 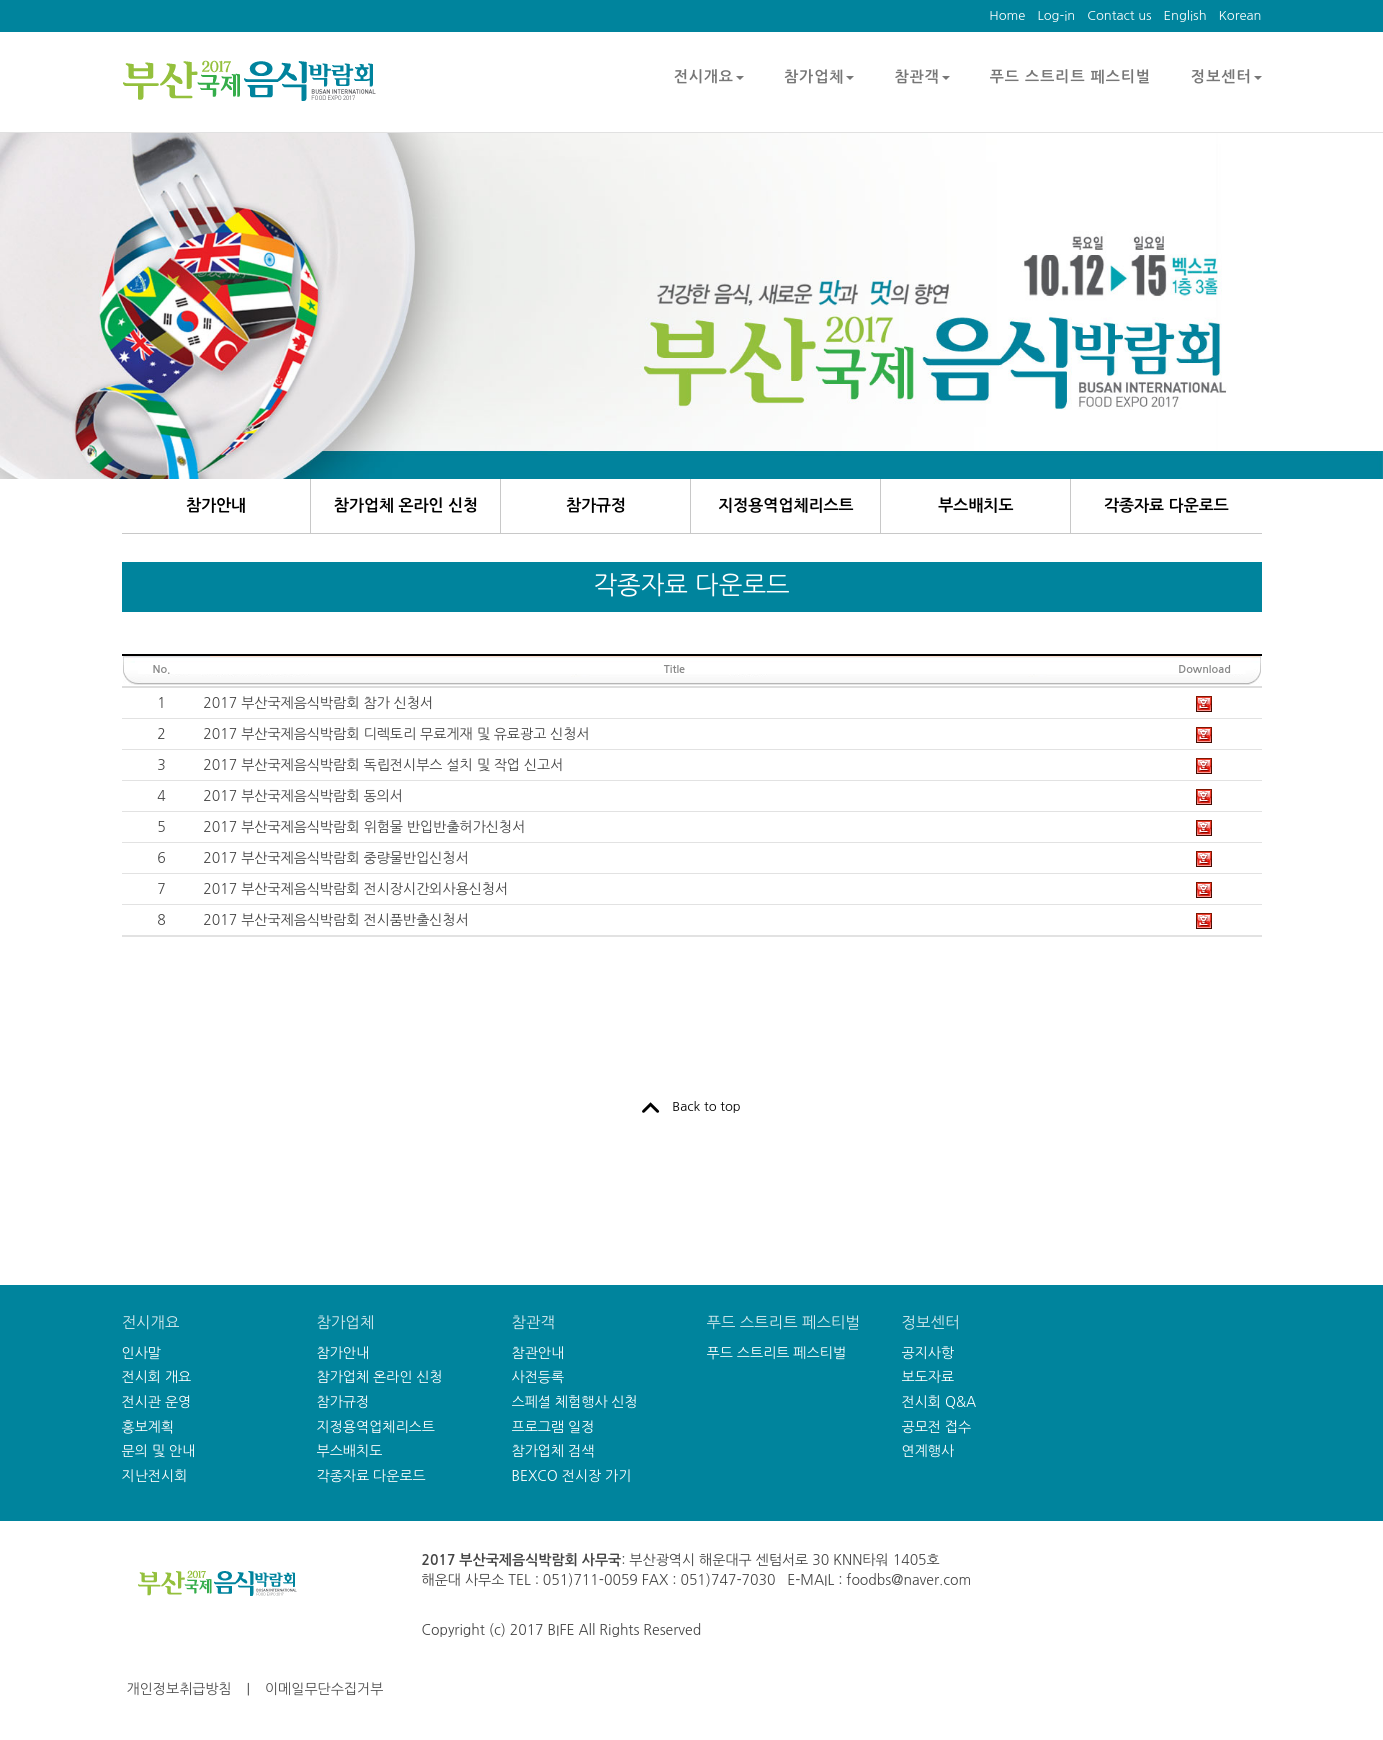 What do you see at coordinates (1007, 15) in the screenshot?
I see `Home` at bounding box center [1007, 15].